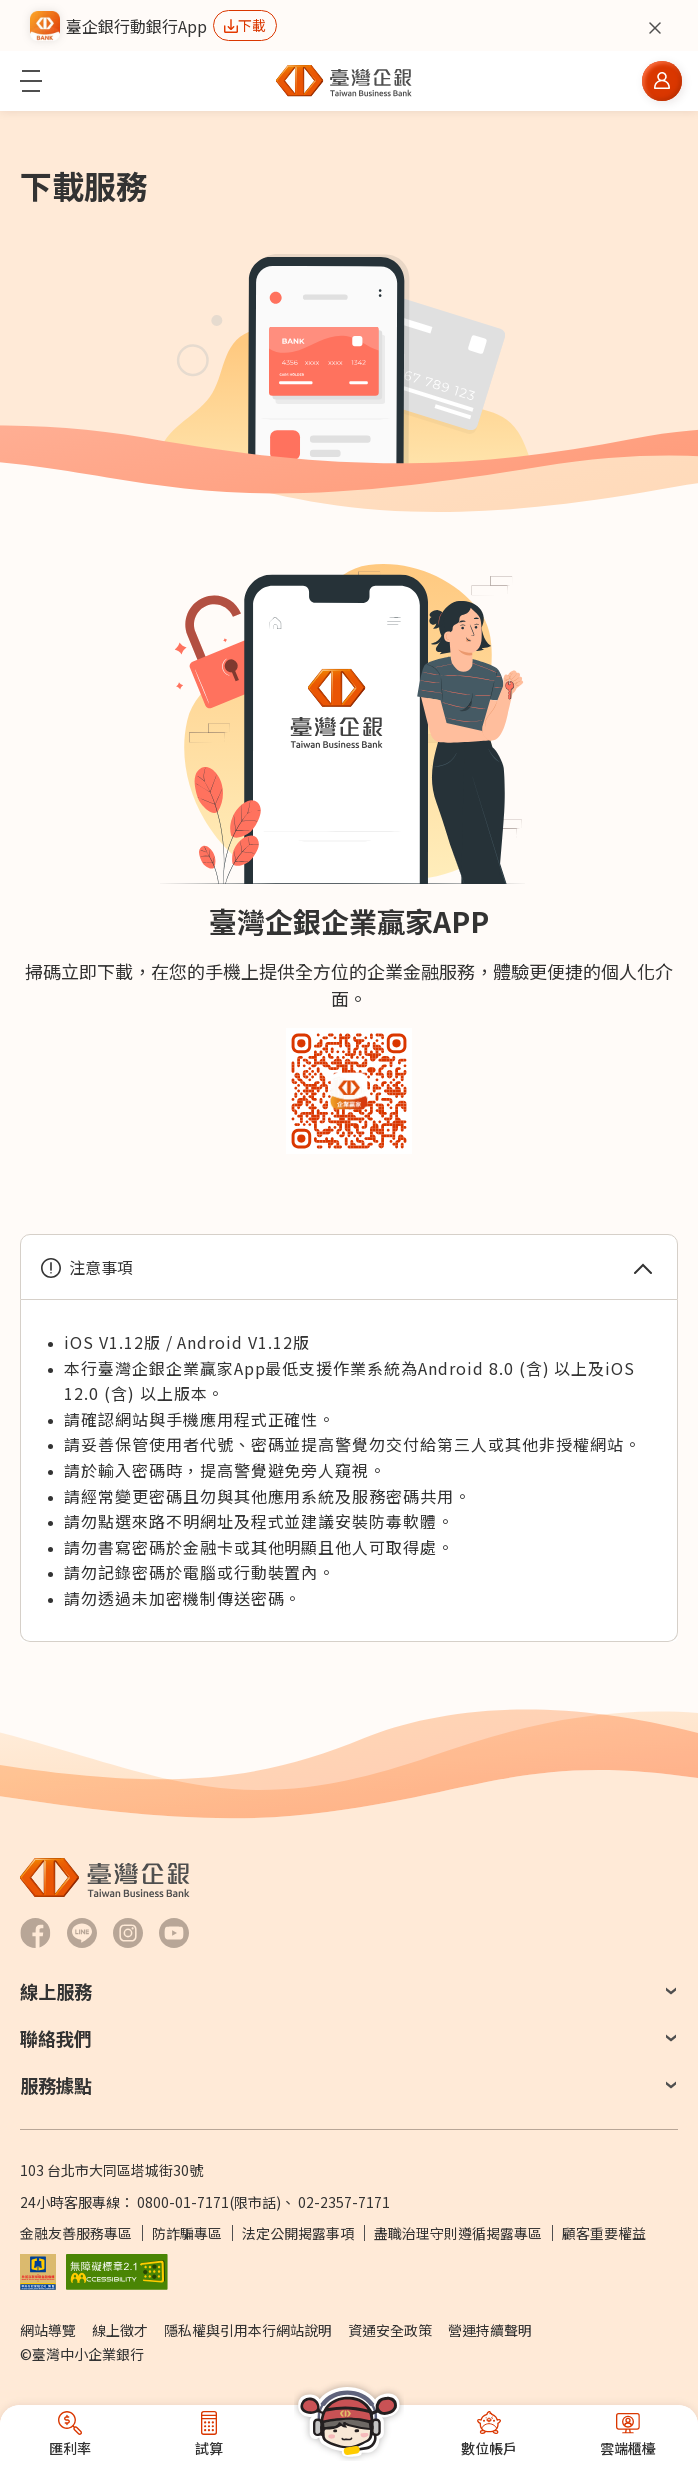 The height and width of the screenshot is (2465, 698). Describe the element at coordinates (120, 2330) in the screenshot. I see `線上徵才` at that location.